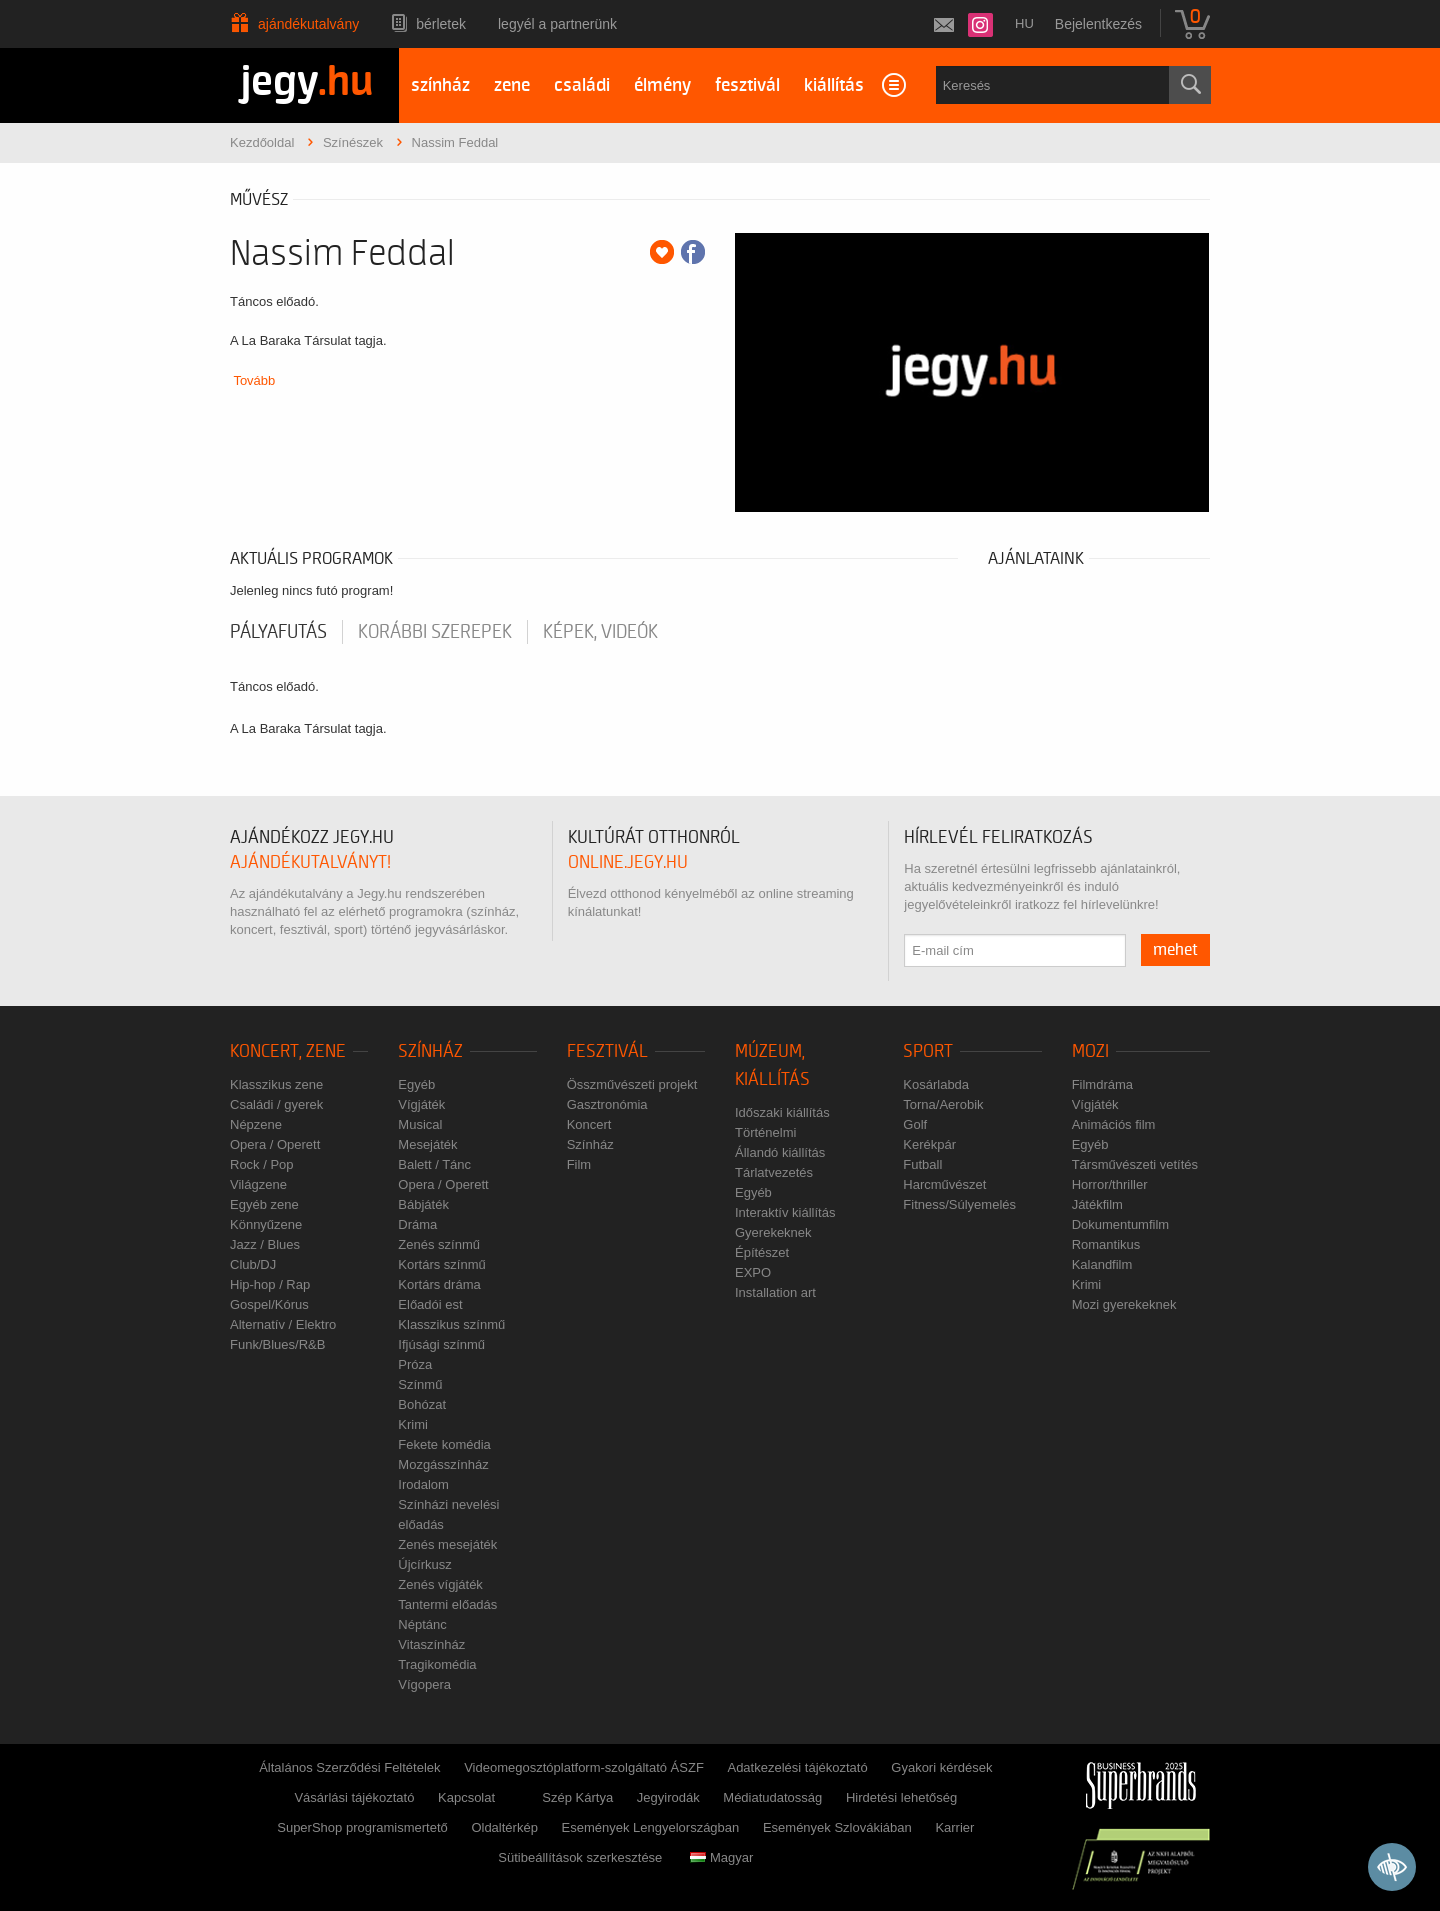  Describe the element at coordinates (415, 1364) in the screenshot. I see `Próza` at that location.